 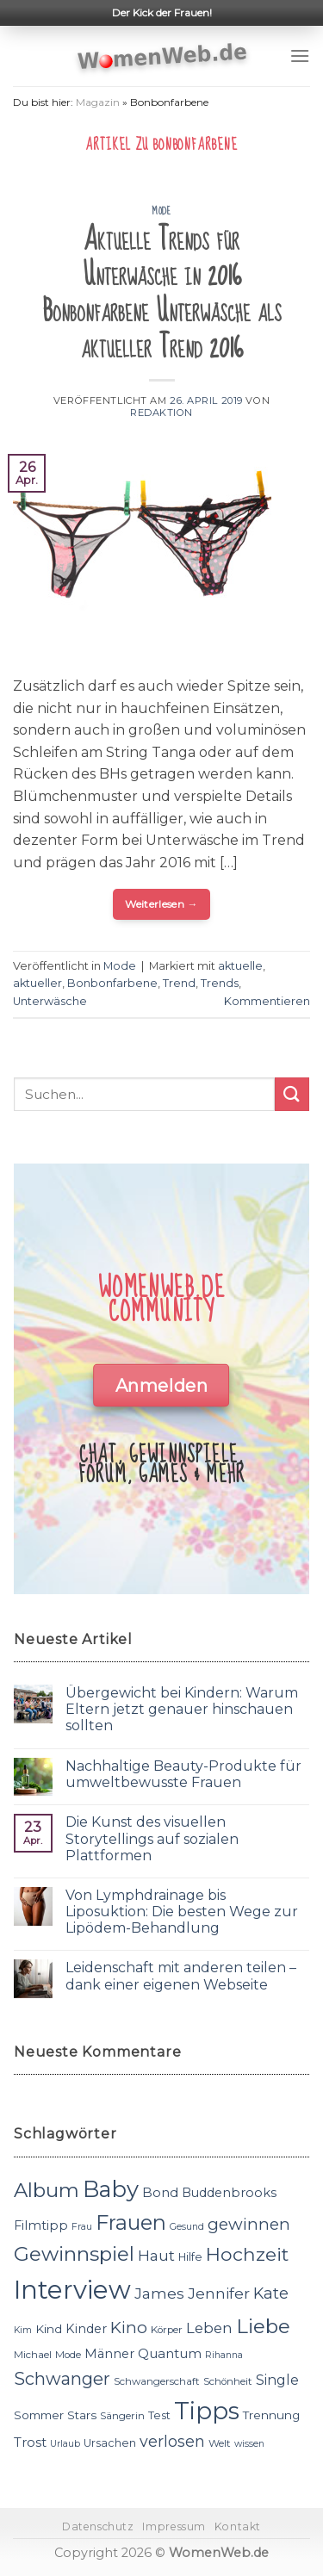 What do you see at coordinates (131, 2222) in the screenshot?
I see `Frauen [Frauen (31 Einträge)]` at bounding box center [131, 2222].